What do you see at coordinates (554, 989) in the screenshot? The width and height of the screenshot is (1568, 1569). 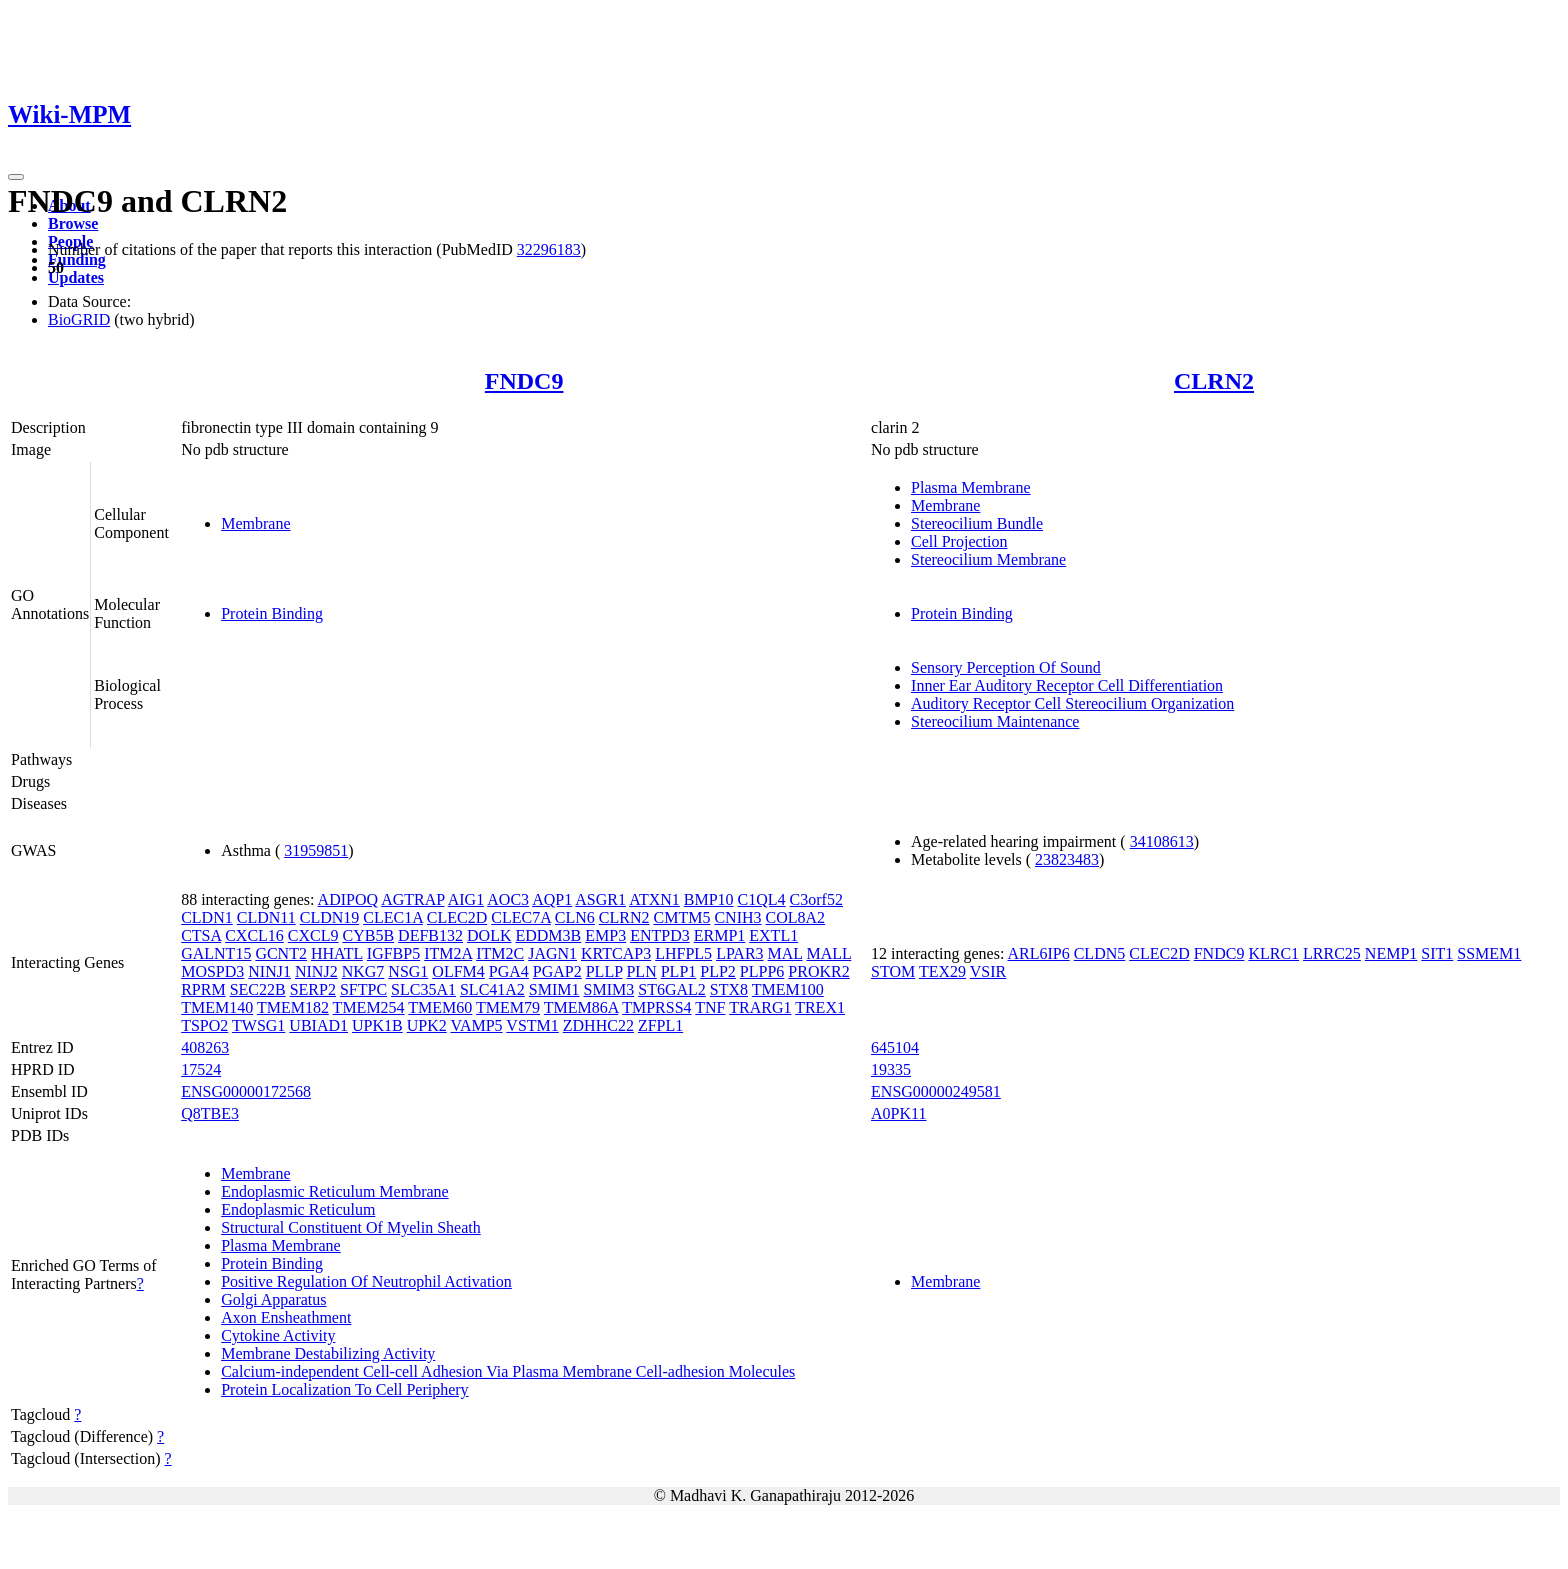 I see `SMIM1` at bounding box center [554, 989].